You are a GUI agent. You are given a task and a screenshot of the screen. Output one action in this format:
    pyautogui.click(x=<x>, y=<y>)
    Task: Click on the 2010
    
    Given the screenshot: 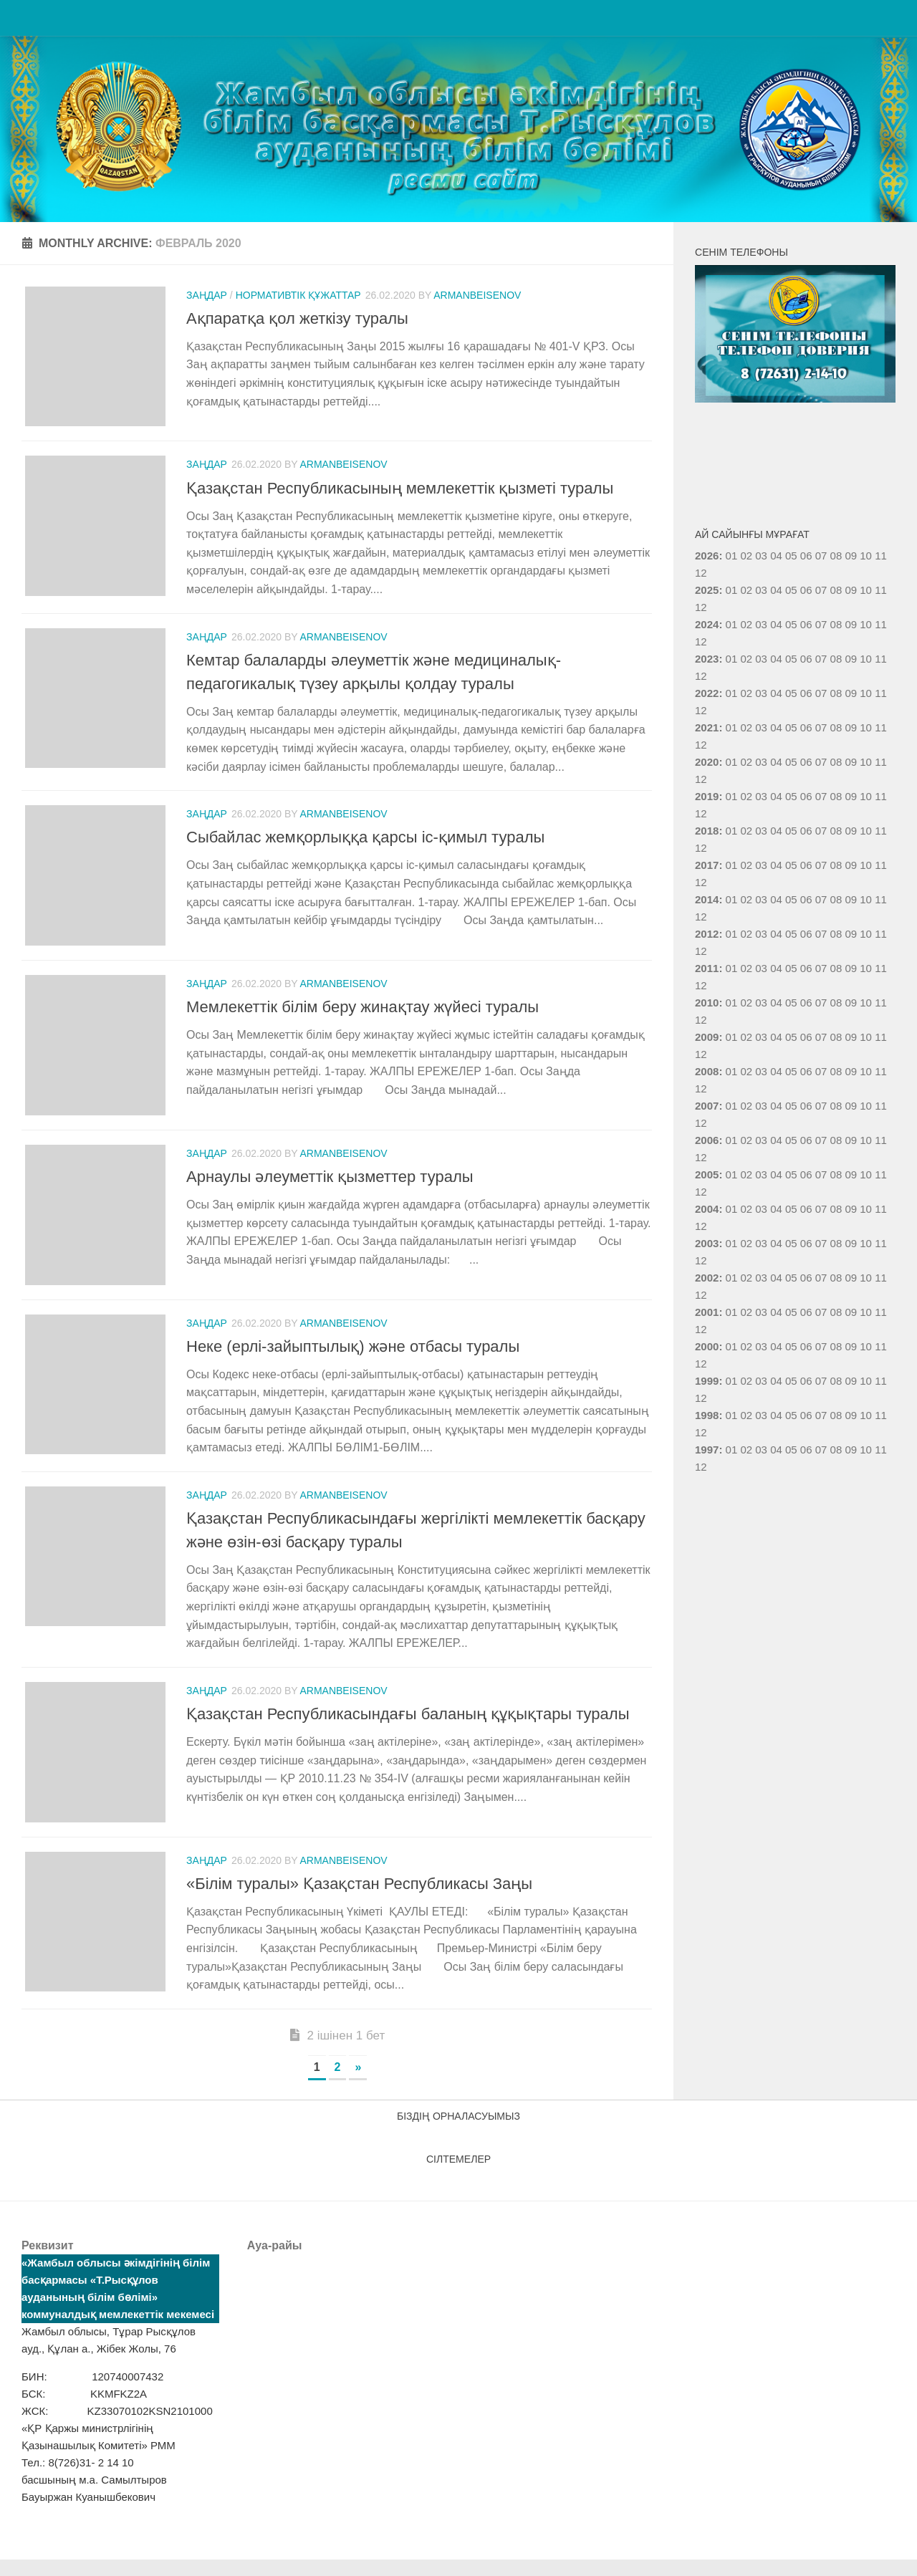 What is the action you would take?
    pyautogui.click(x=707, y=1002)
    